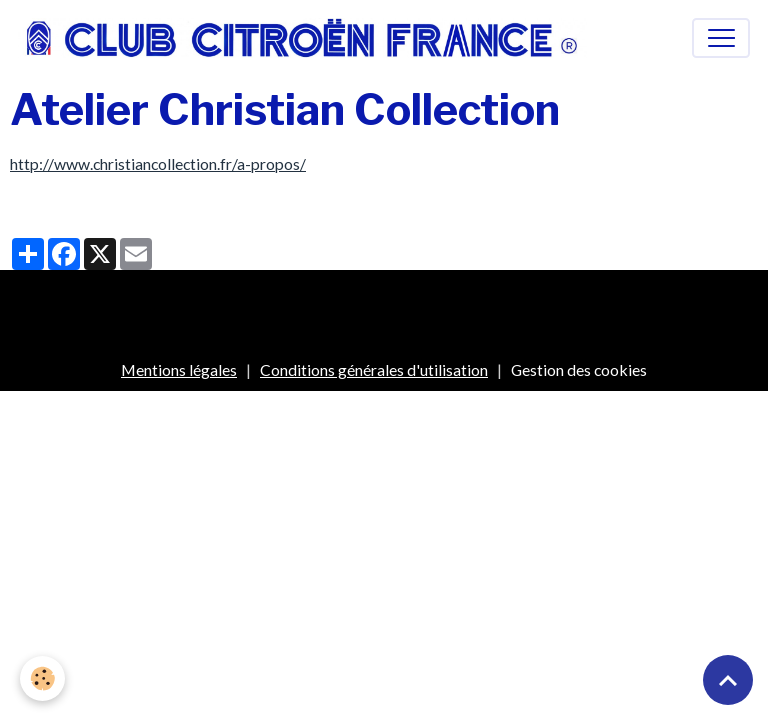 Image resolution: width=768 pixels, height=720 pixels. Describe the element at coordinates (307, 38) in the screenshot. I see `[brand]` at that location.